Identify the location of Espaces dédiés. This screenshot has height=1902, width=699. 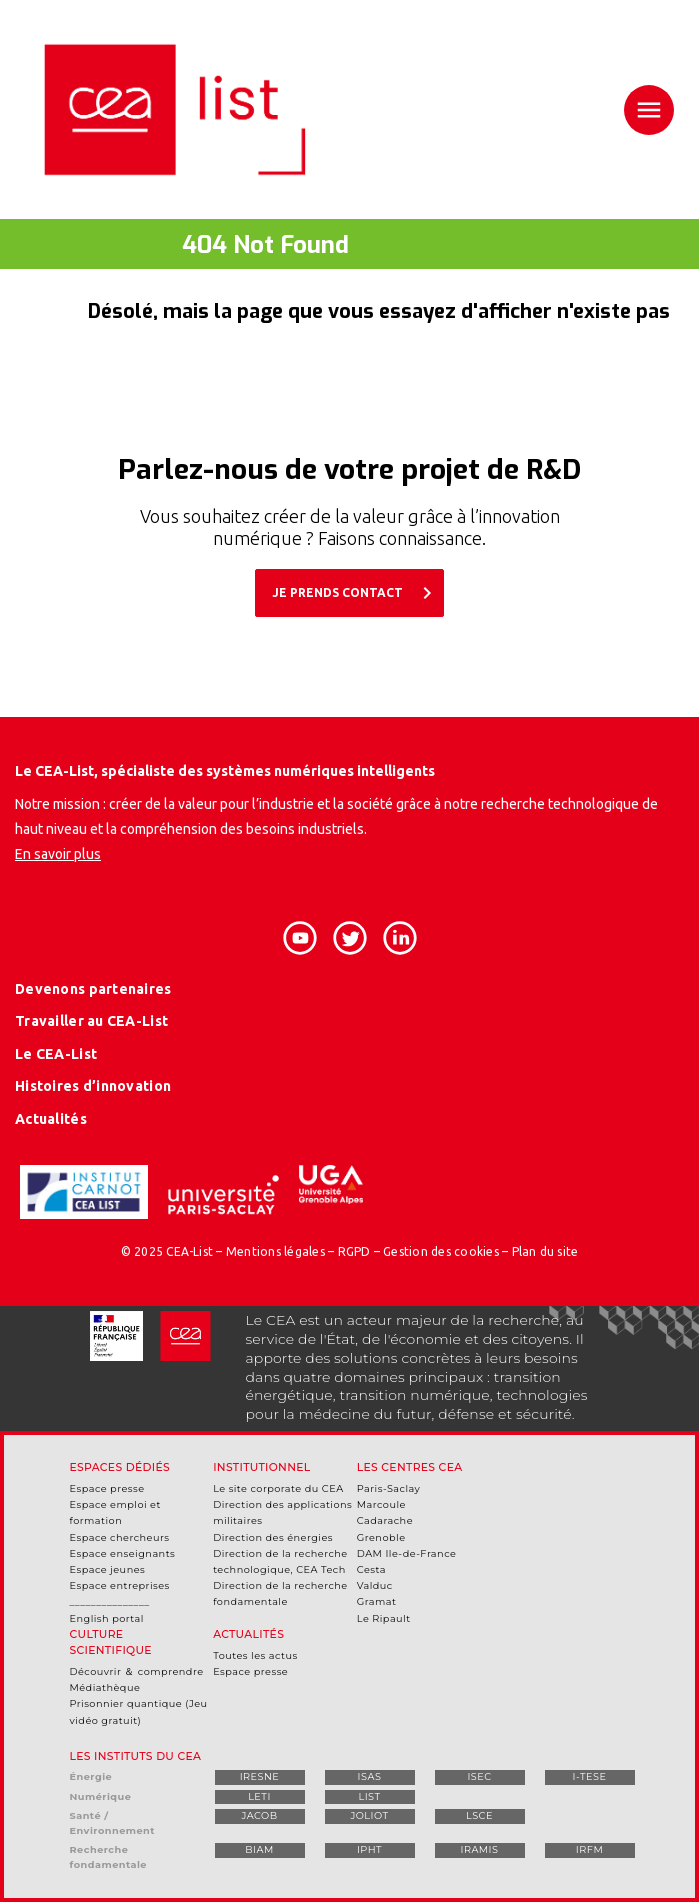
(120, 1467).